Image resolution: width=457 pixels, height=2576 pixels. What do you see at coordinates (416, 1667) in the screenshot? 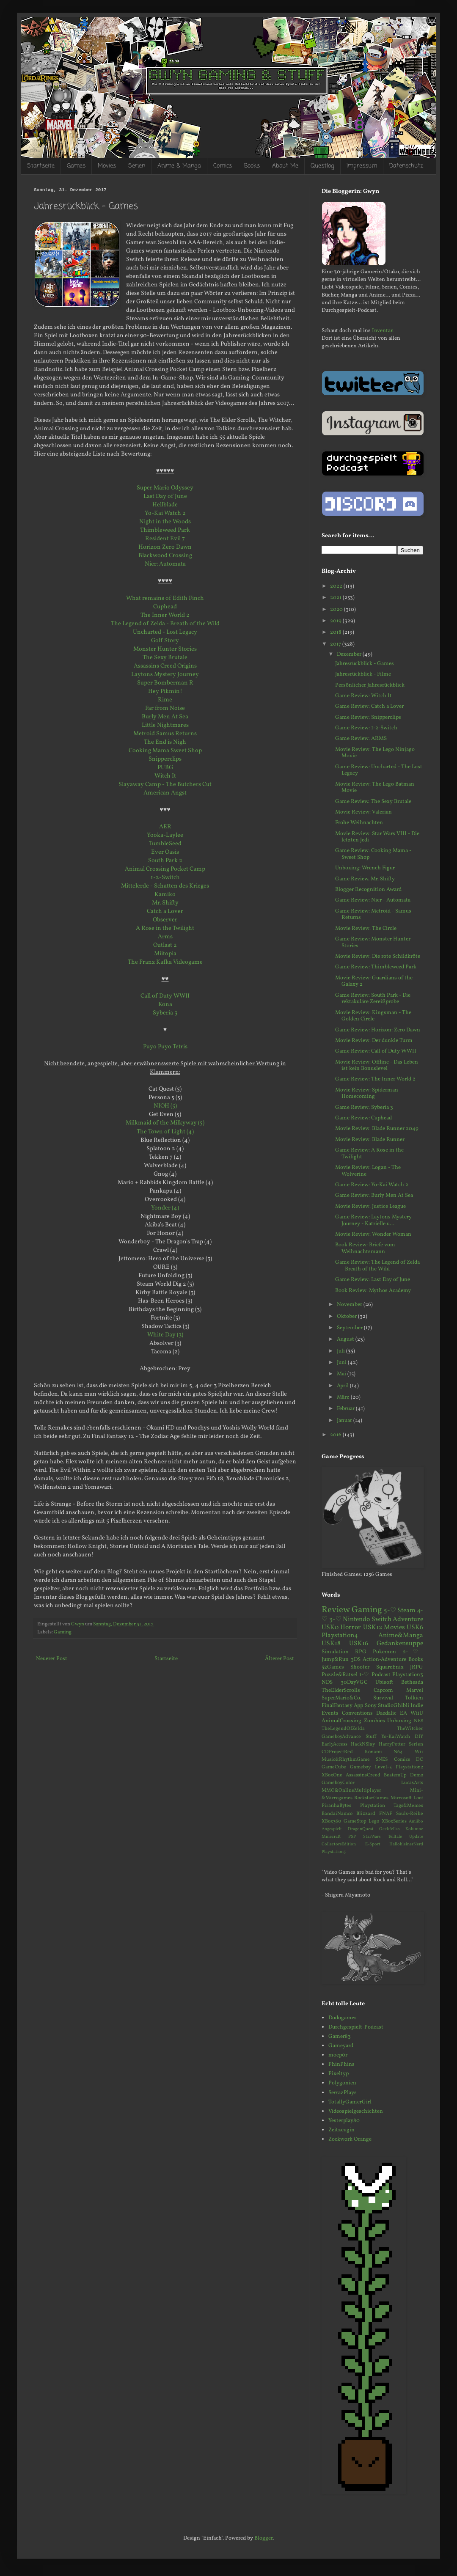
I see `JRPG` at bounding box center [416, 1667].